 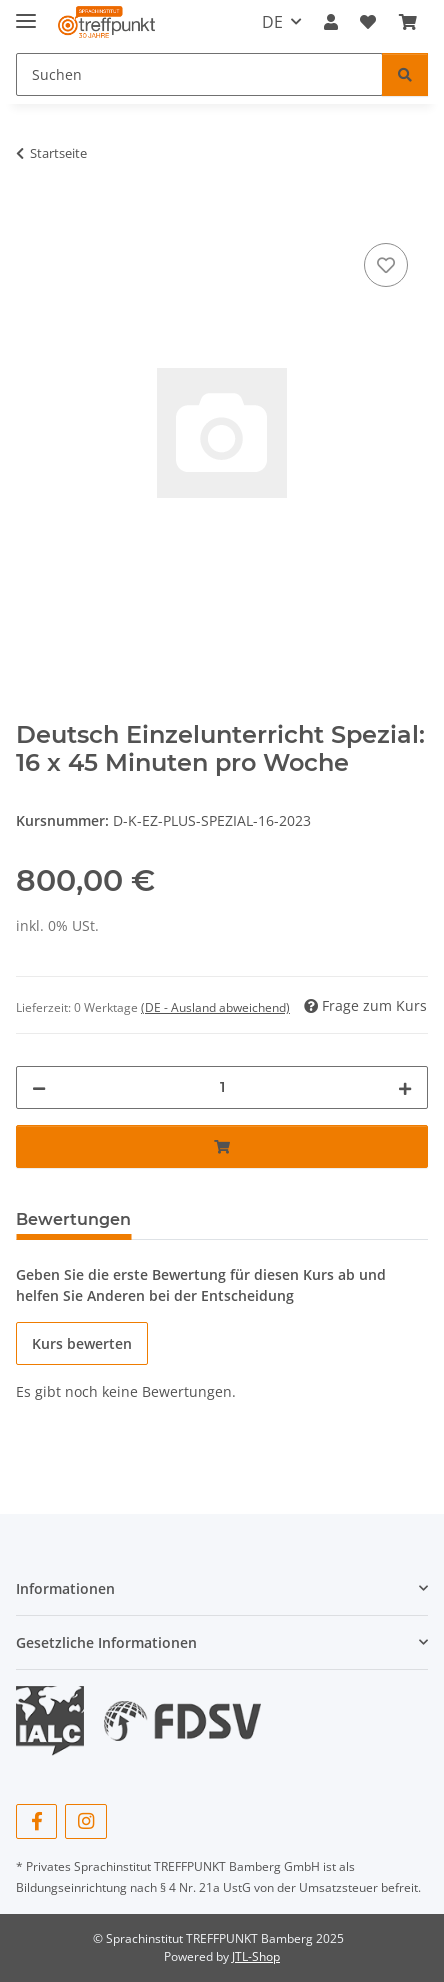 What do you see at coordinates (272, 22) in the screenshot?
I see `DE [button]` at bounding box center [272, 22].